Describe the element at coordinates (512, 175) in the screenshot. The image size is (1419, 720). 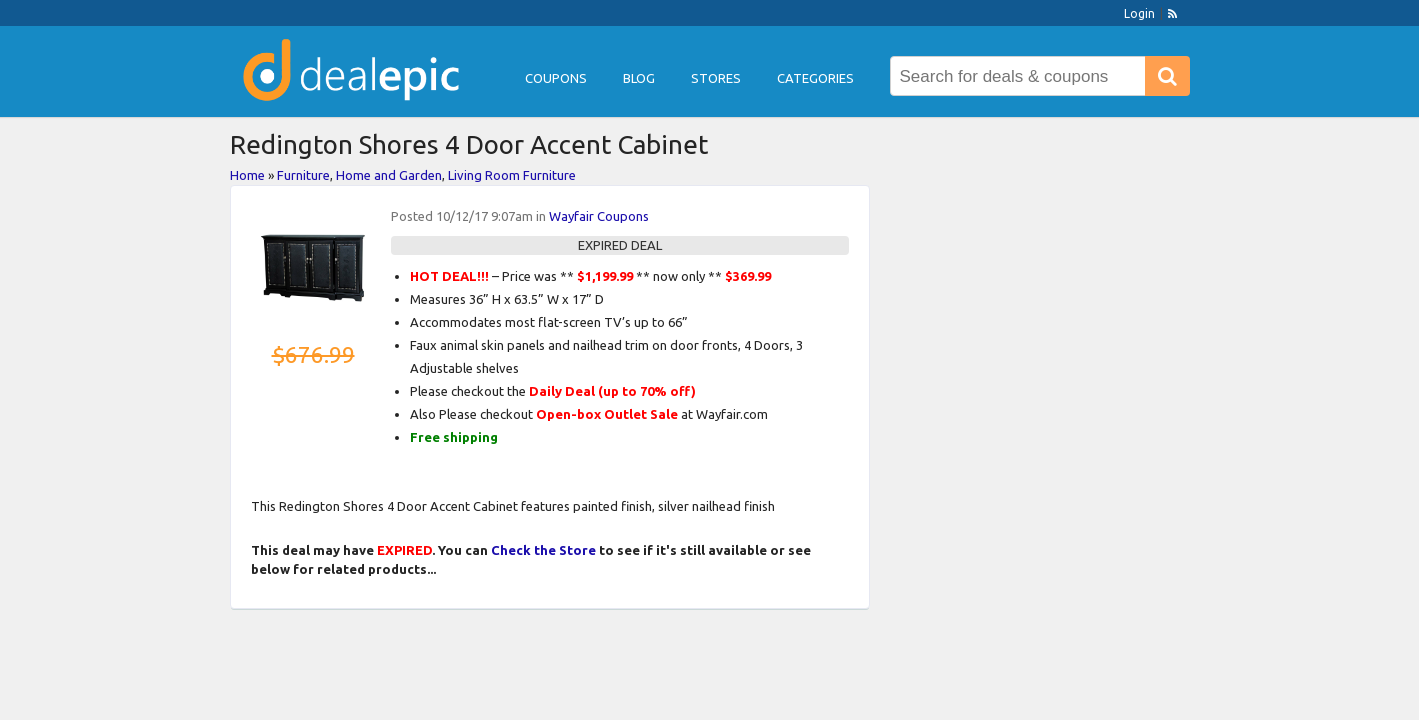
I see `Living Room Furniture` at that location.